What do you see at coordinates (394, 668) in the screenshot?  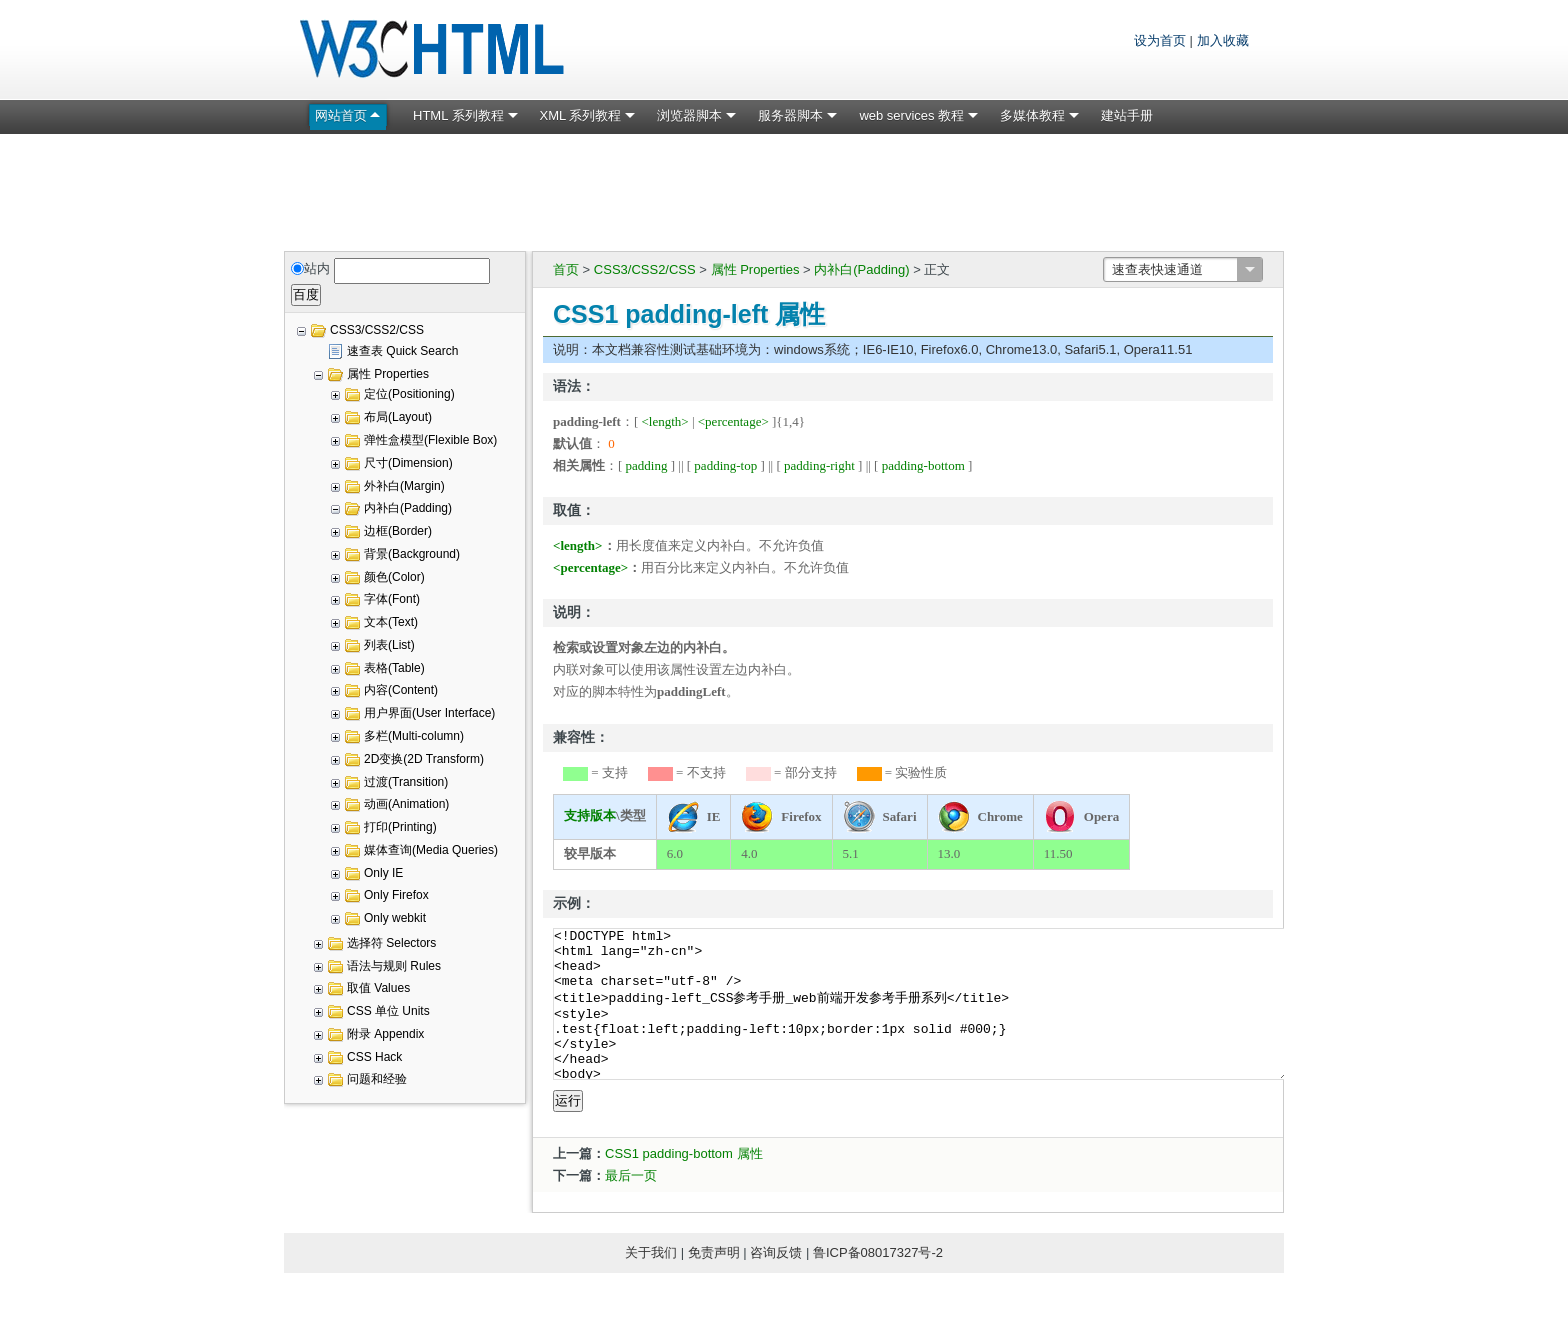 I see `表格(Table)` at bounding box center [394, 668].